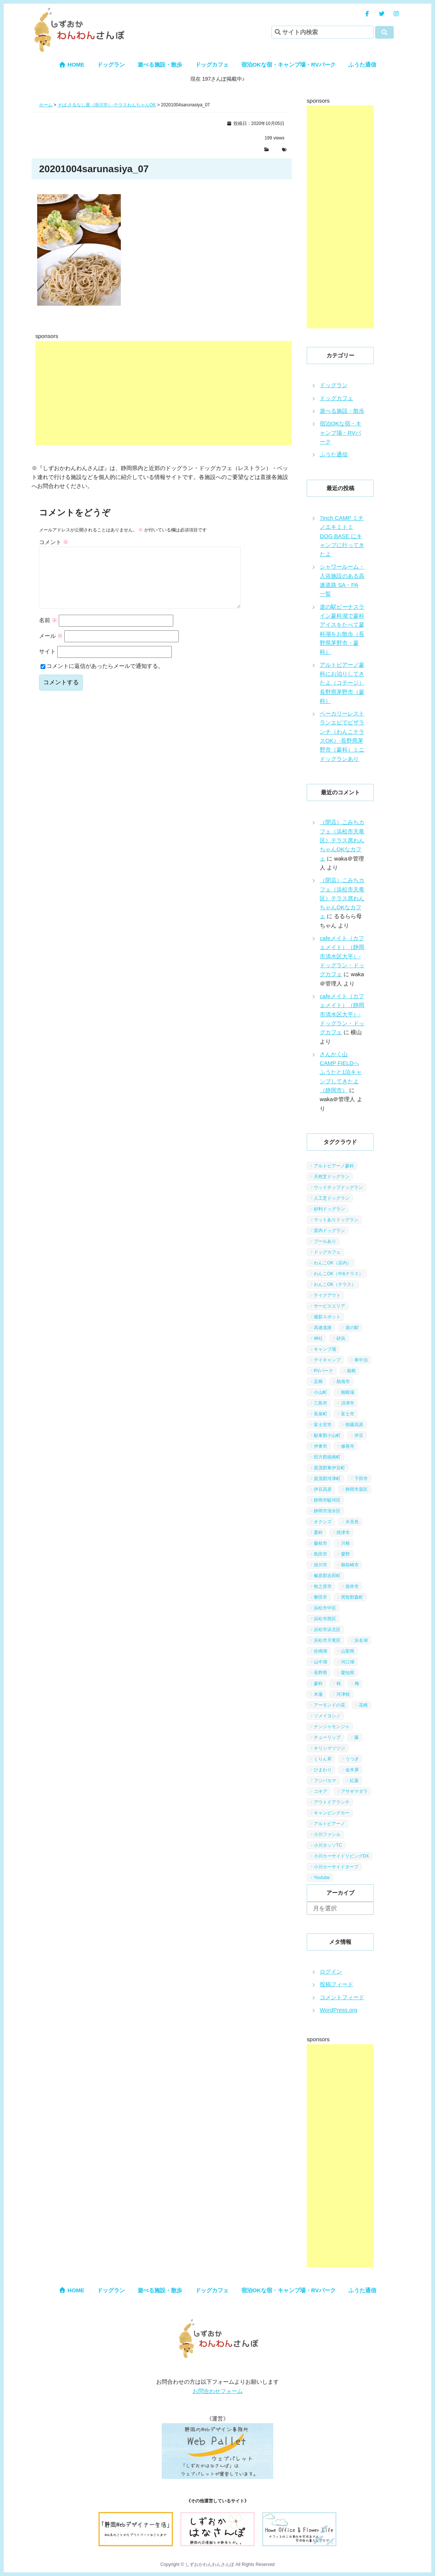 The height and width of the screenshot is (2576, 435). I want to click on 伊豆 [伊豆 (20個の項目)], so click(358, 1435).